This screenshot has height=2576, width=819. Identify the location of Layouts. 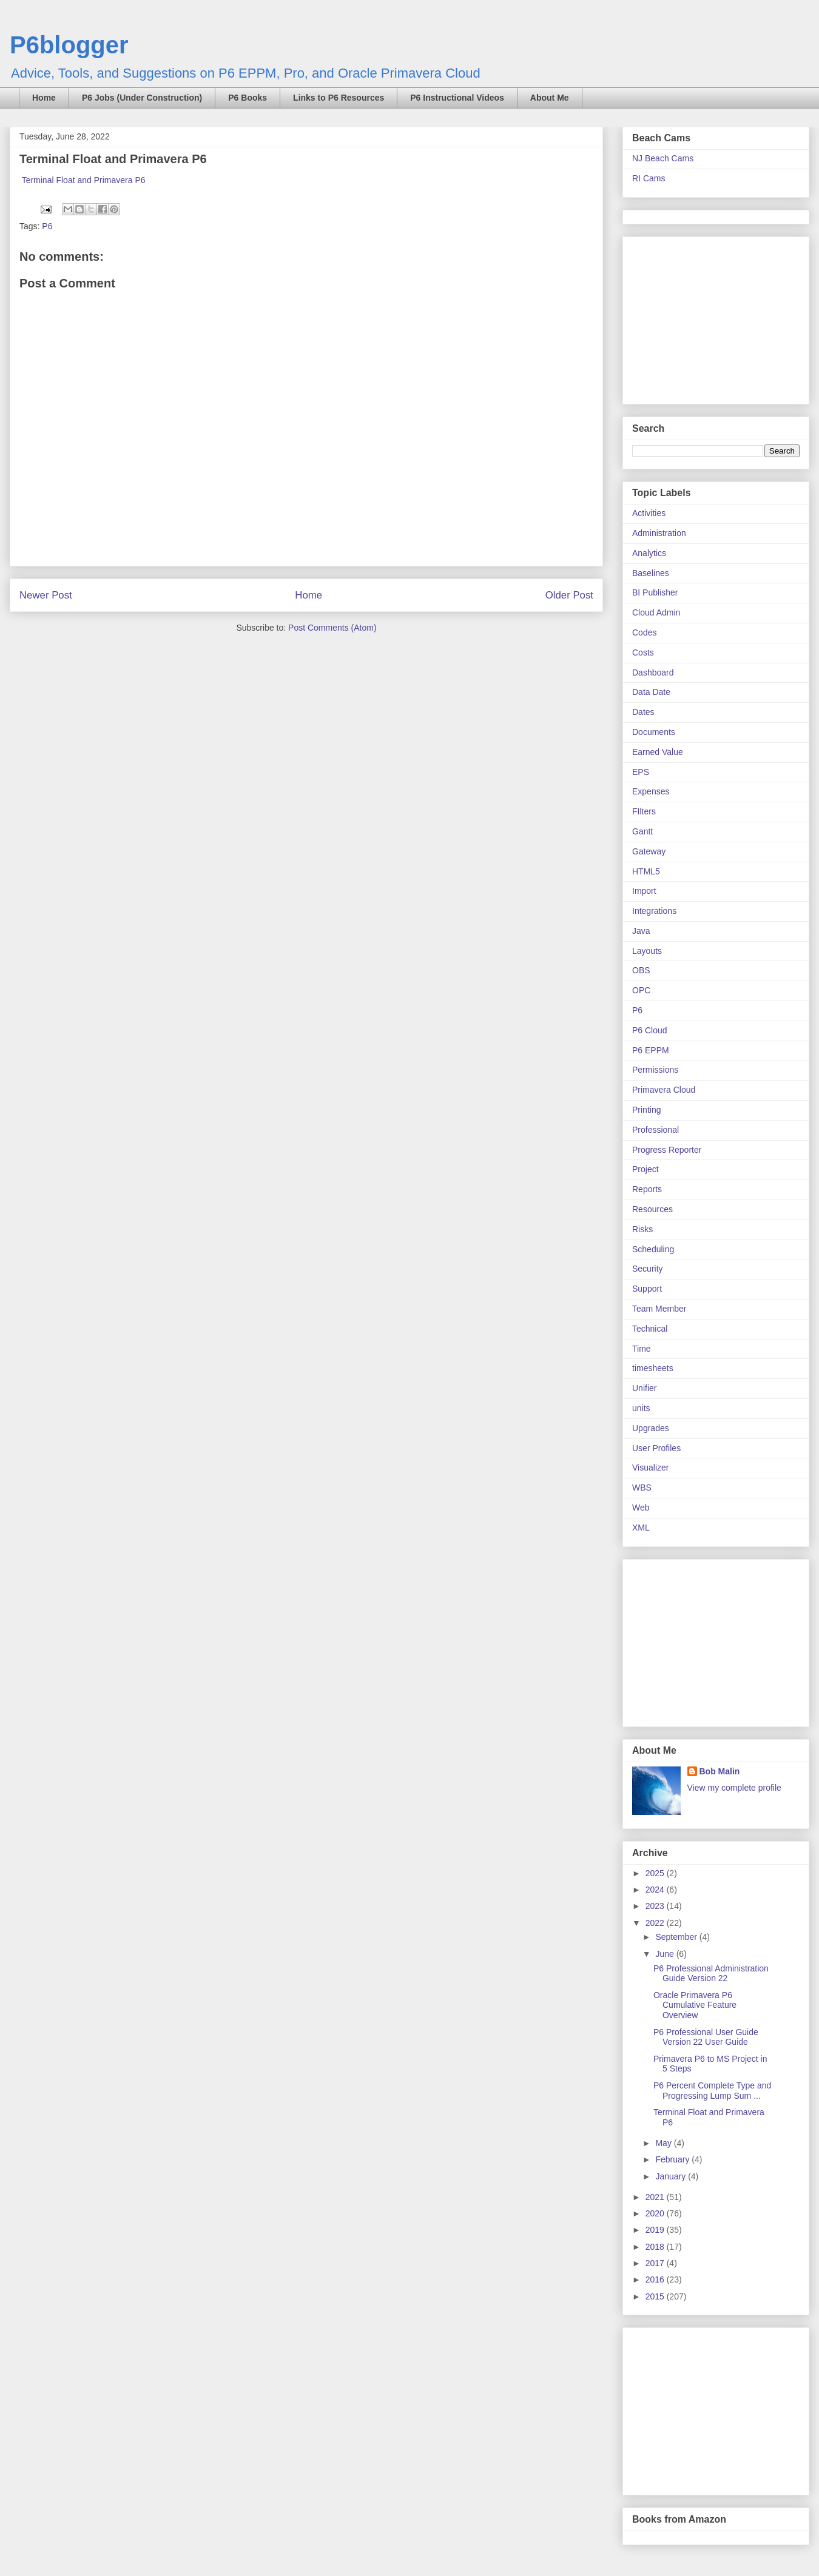
(647, 951).